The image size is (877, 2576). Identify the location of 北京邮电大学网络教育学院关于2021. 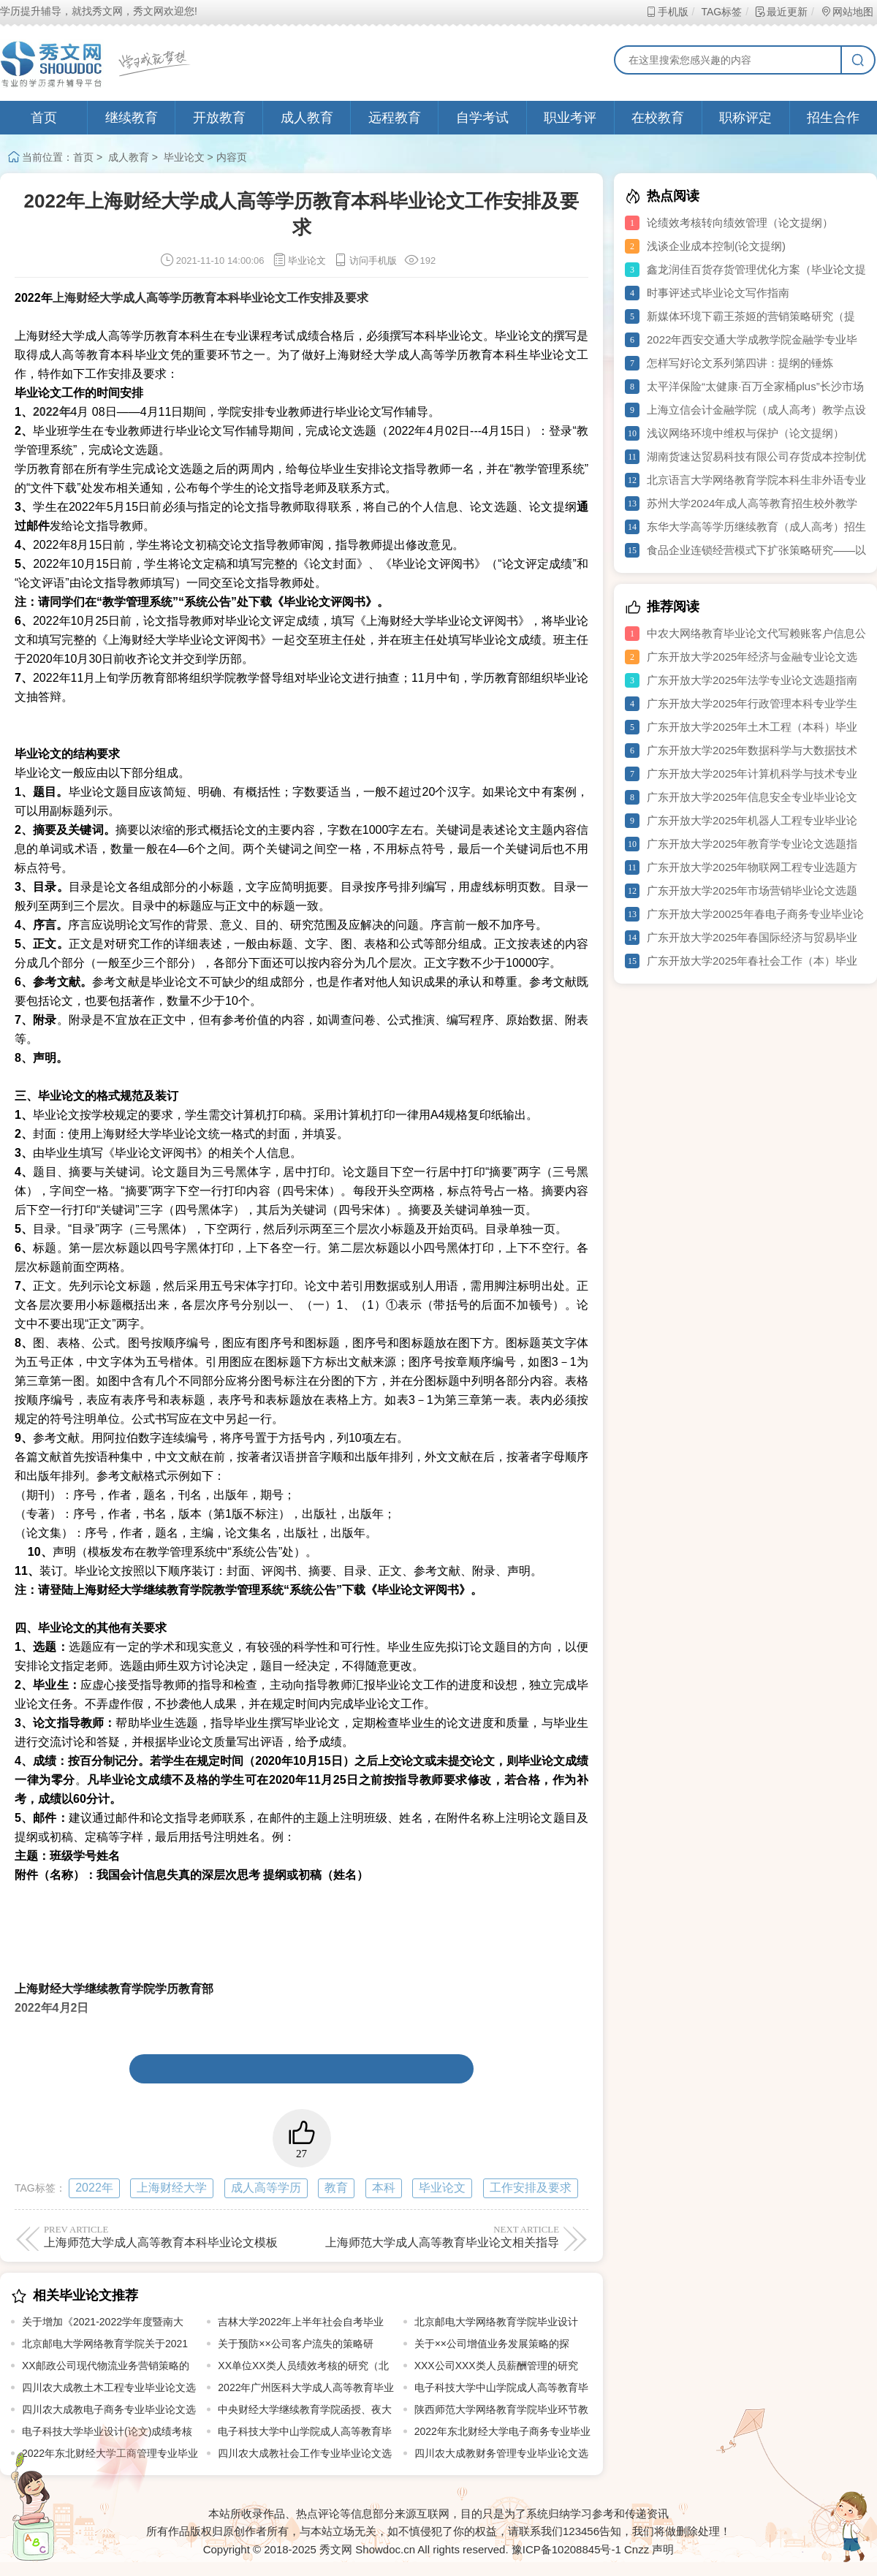
(105, 2343).